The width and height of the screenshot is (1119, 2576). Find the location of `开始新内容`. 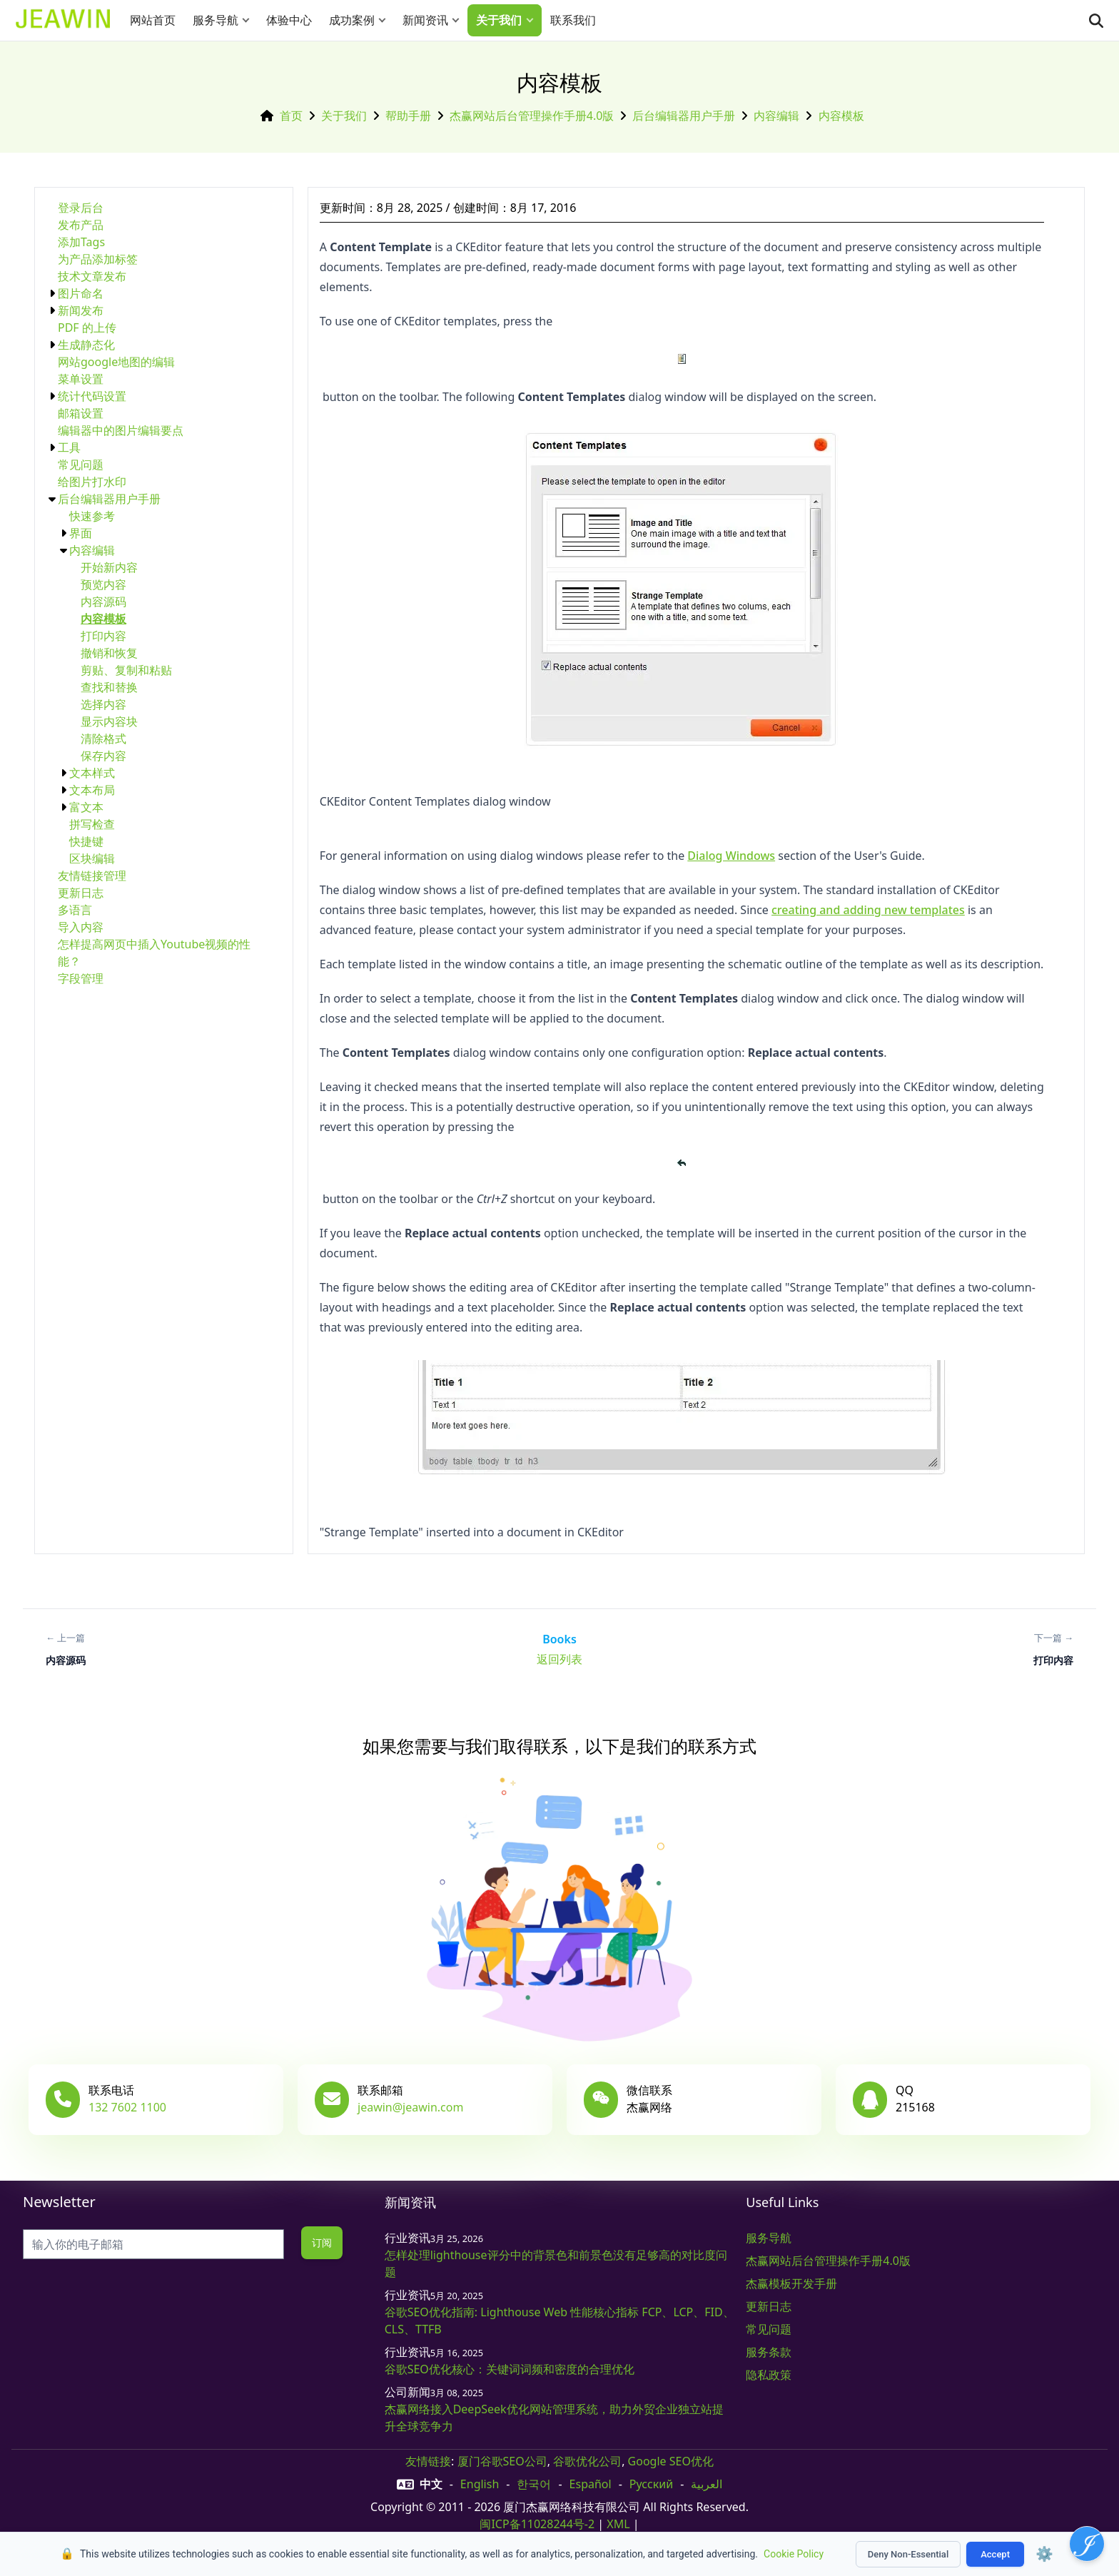

开始新内容 is located at coordinates (109, 567).